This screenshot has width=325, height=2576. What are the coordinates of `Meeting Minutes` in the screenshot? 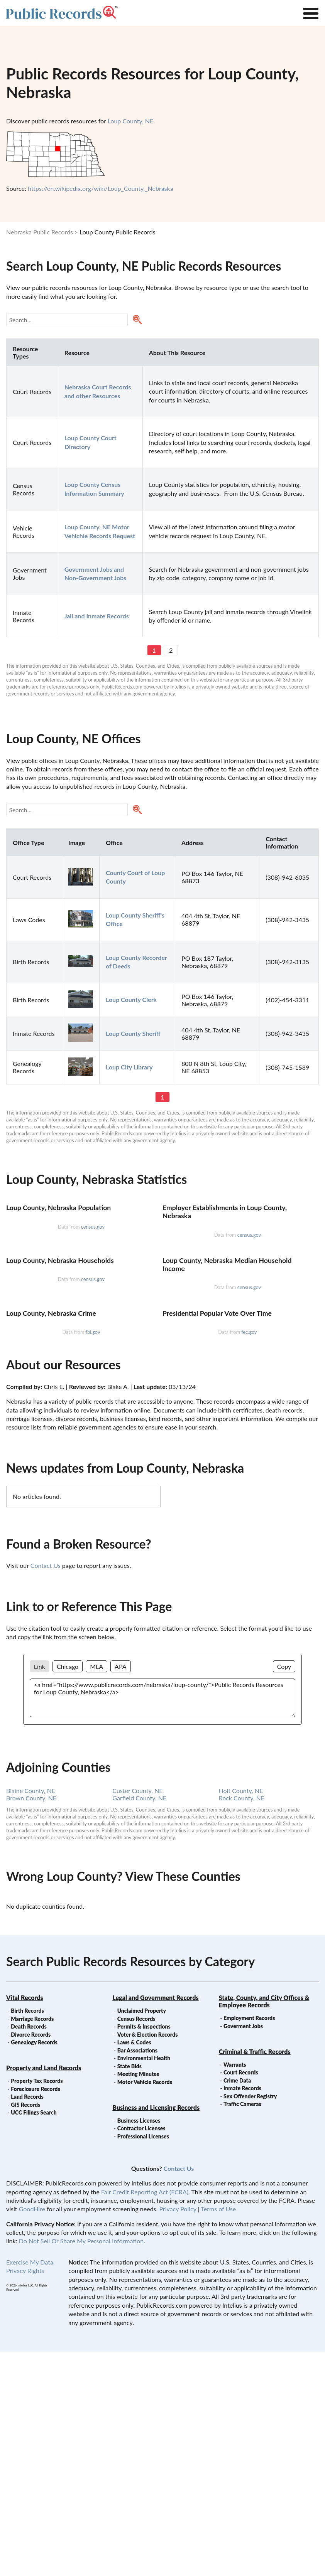 It's located at (138, 2298).